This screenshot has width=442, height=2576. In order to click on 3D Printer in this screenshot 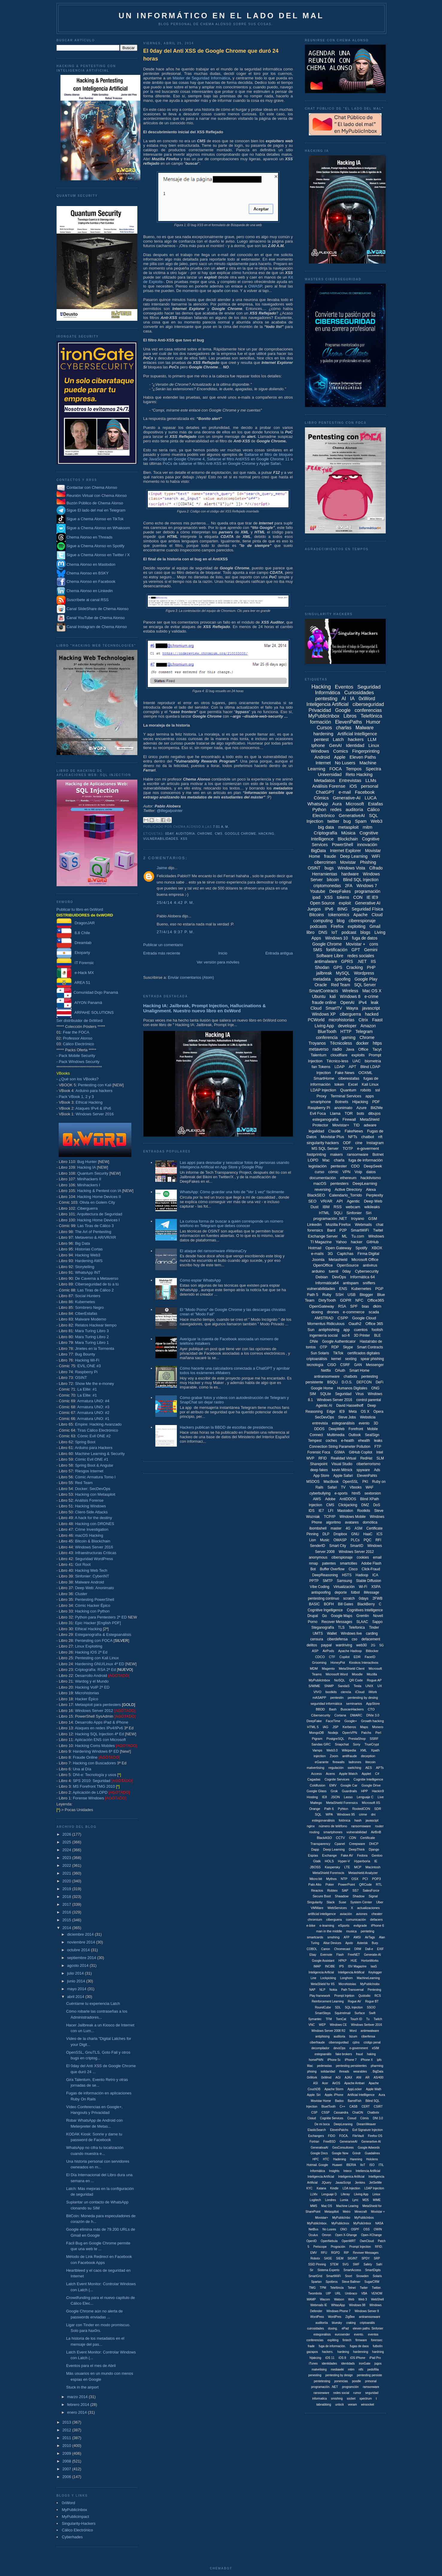, I will do `click(362, 1335)`.